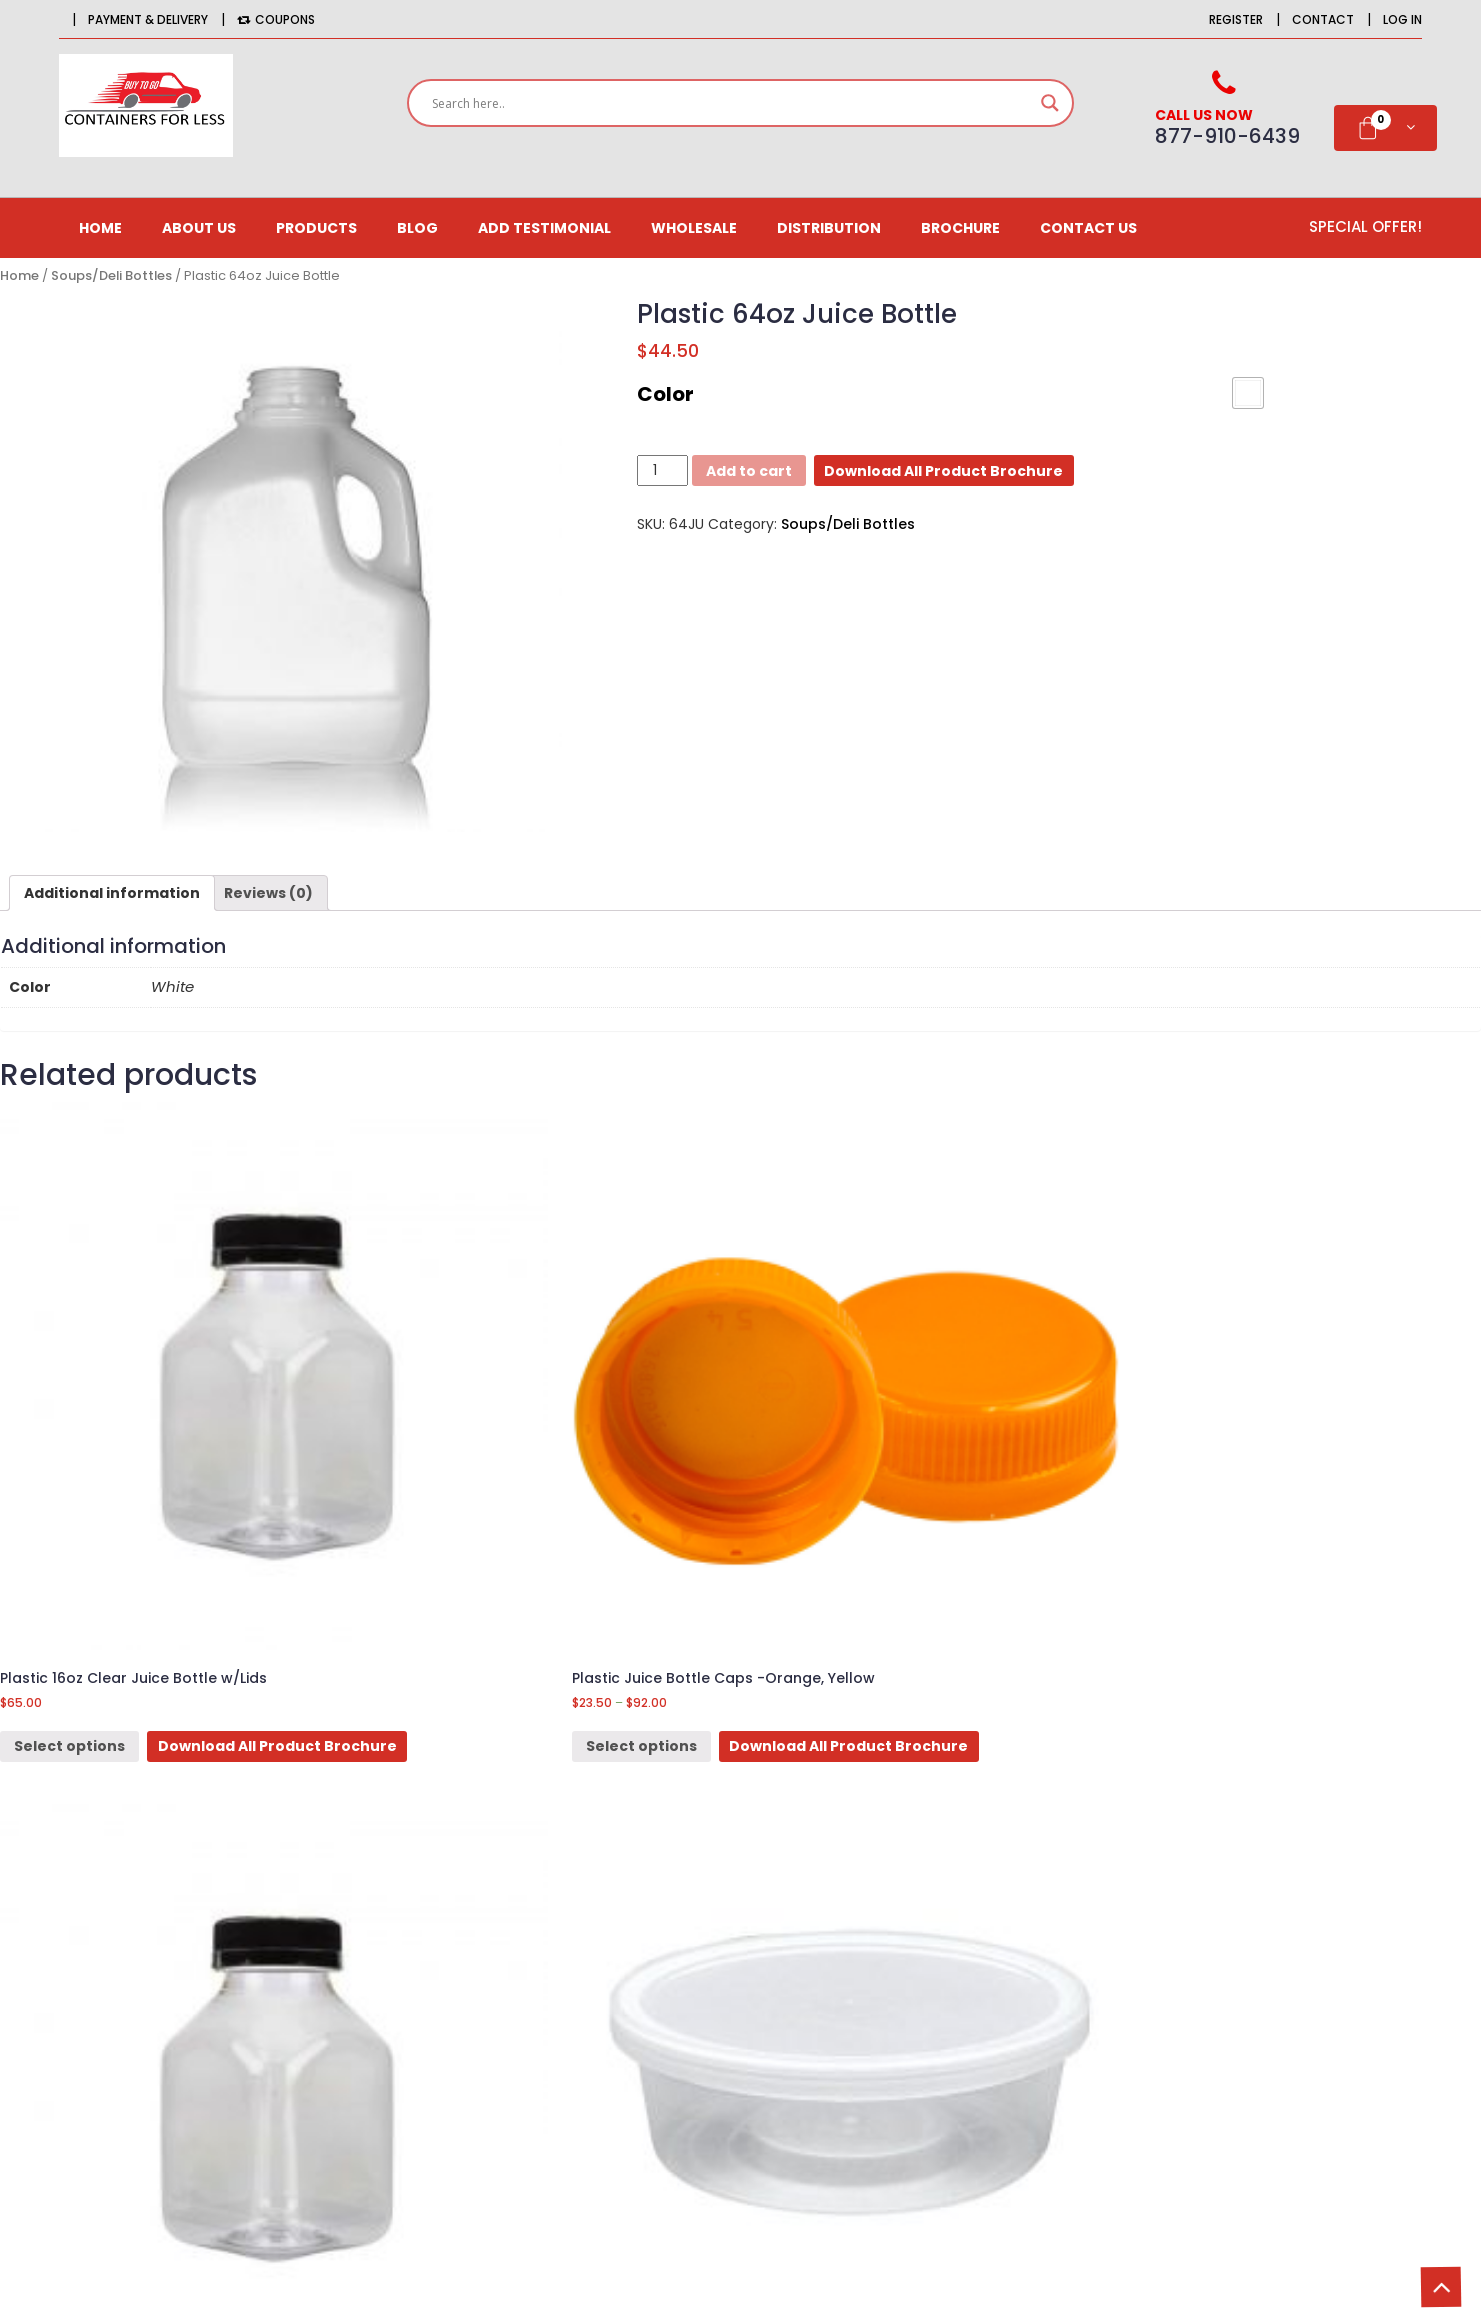 This screenshot has height=2308, width=1481. Describe the element at coordinates (588, 1911) in the screenshot. I see `Affiliates` at that location.